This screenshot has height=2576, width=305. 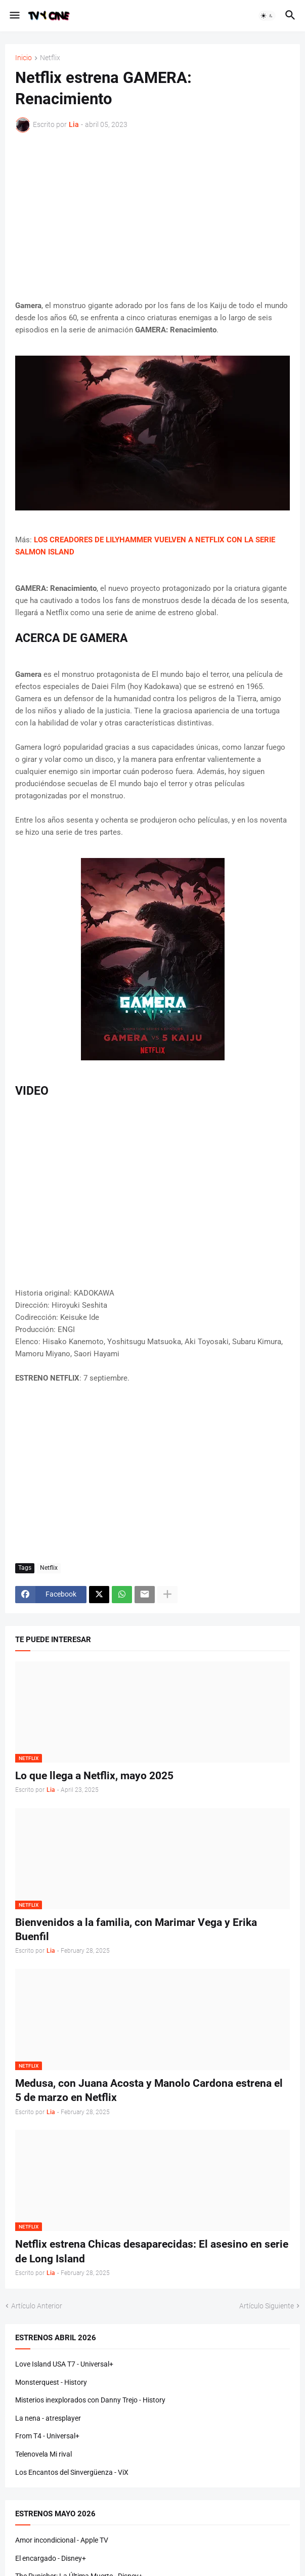 What do you see at coordinates (51, 2382) in the screenshot?
I see `Monsterquest - History` at bounding box center [51, 2382].